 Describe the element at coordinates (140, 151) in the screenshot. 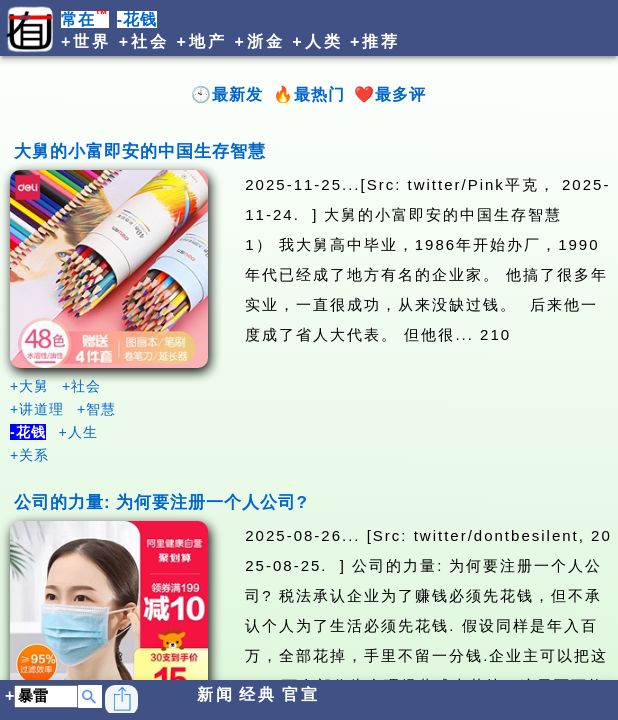

I see `大舅的小富即安的中国生存智慧` at that location.